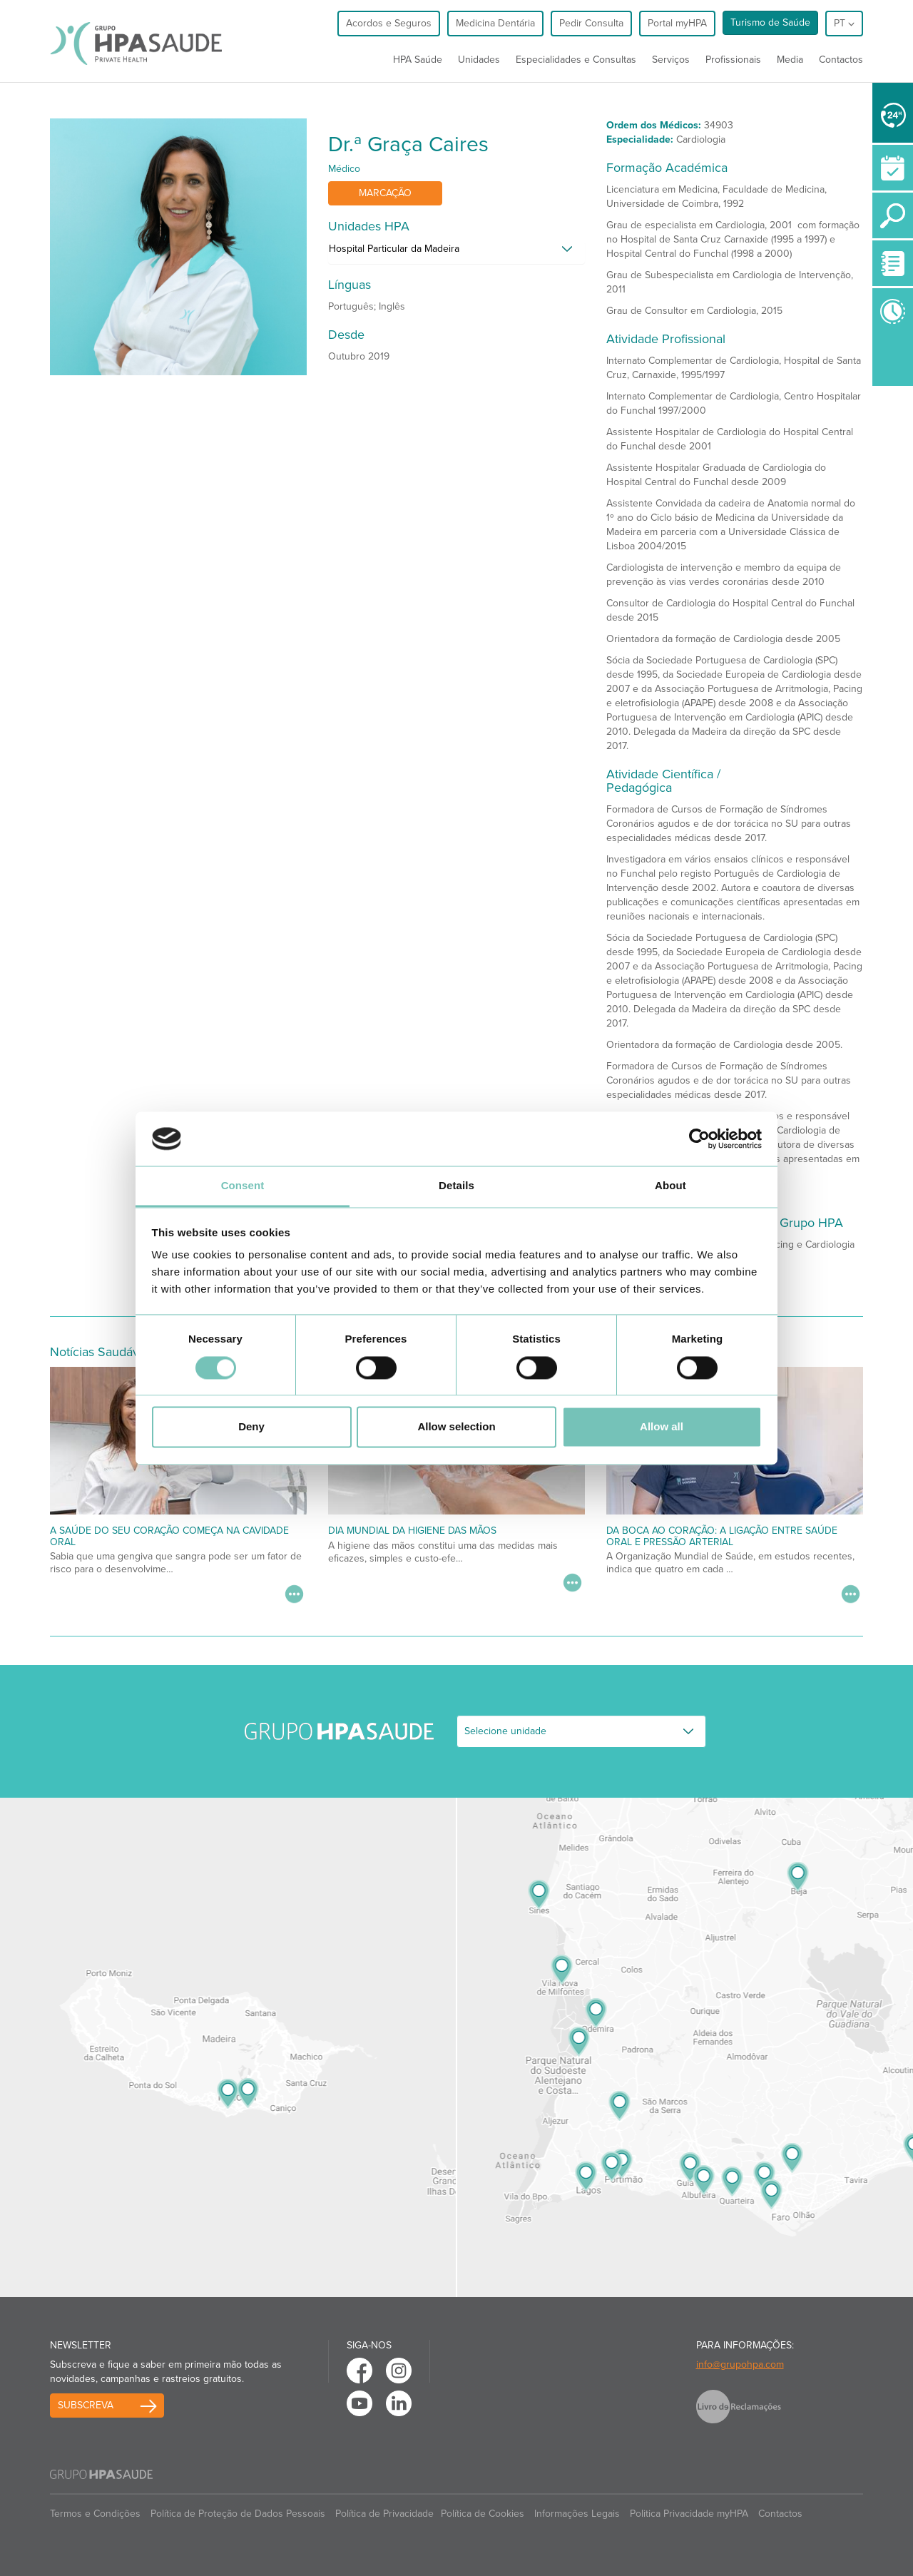 This screenshot has height=2576, width=913. What do you see at coordinates (85, 2405) in the screenshot?
I see `Subscreva` at bounding box center [85, 2405].